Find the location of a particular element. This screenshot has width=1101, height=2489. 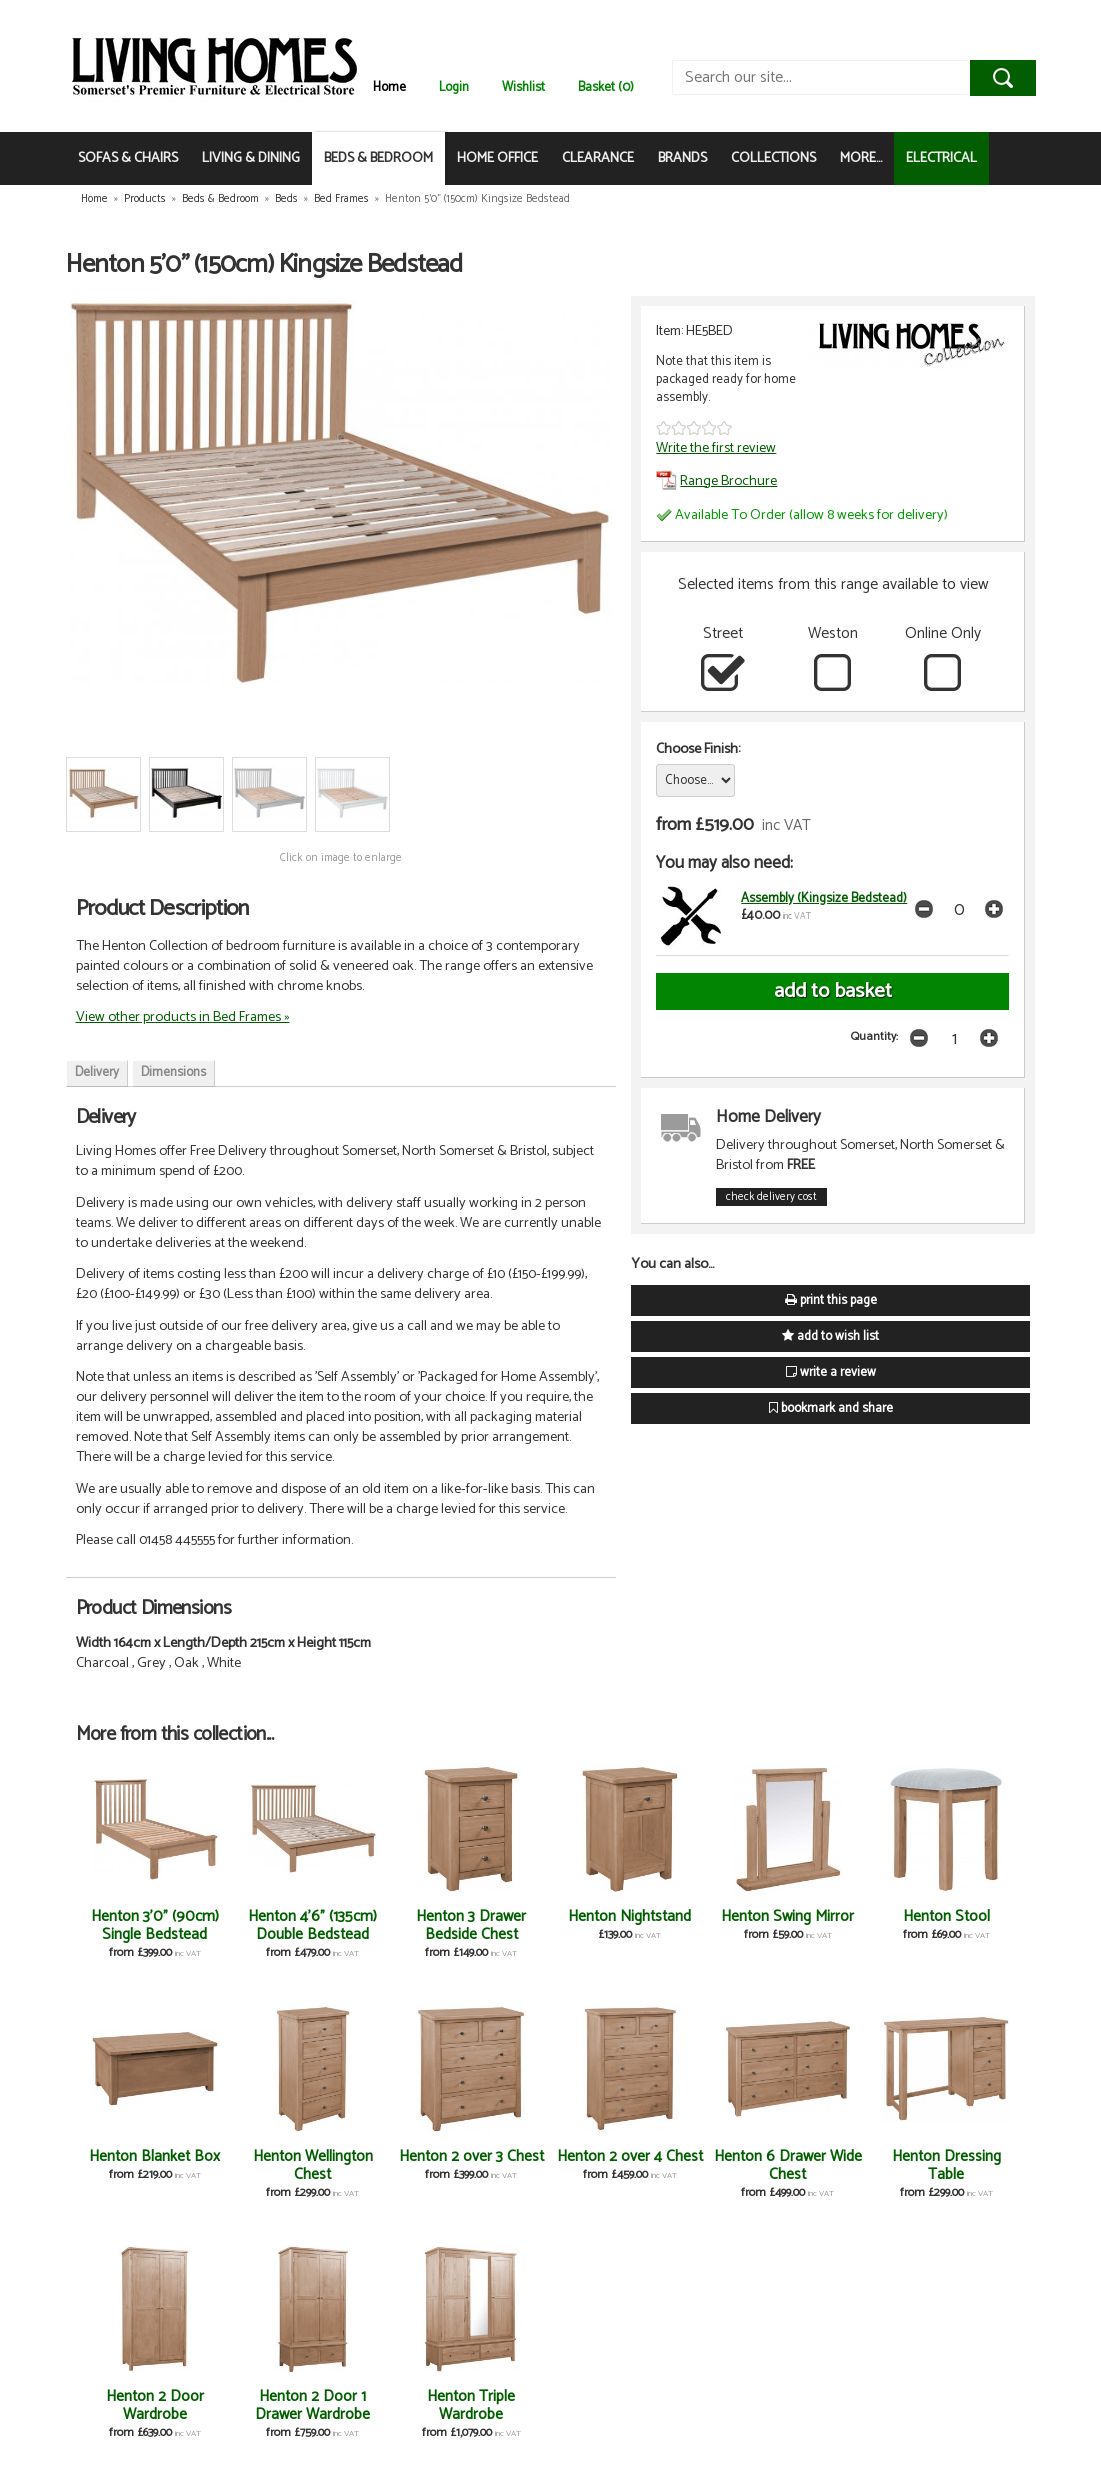

Delivery is located at coordinates (97, 1072).